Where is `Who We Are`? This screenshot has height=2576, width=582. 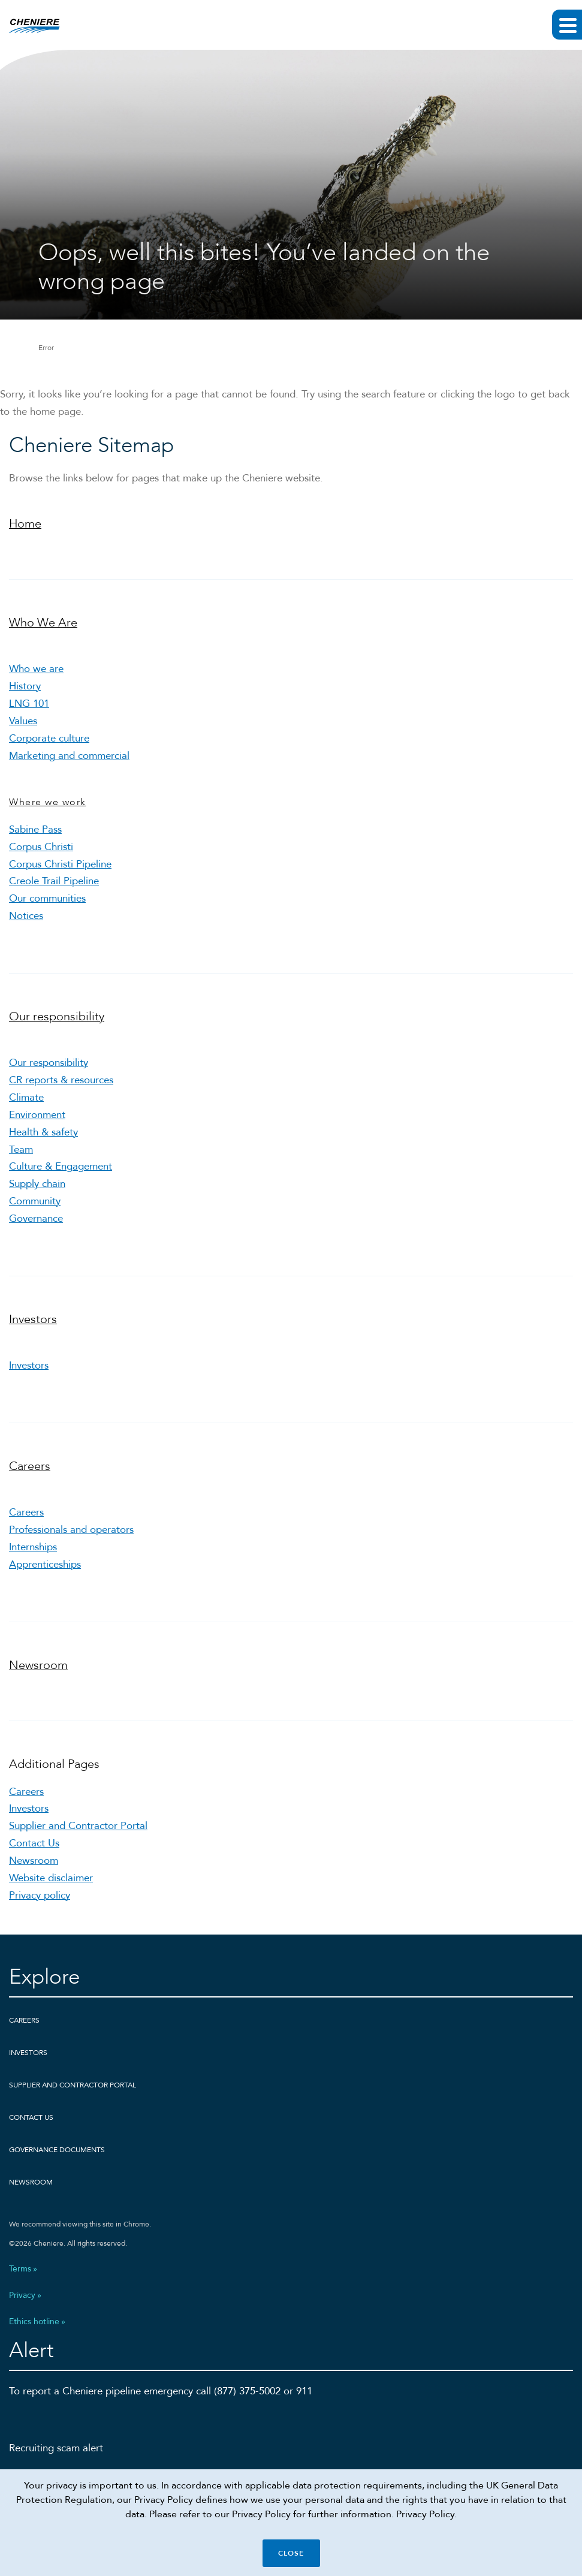 Who We Are is located at coordinates (43, 622).